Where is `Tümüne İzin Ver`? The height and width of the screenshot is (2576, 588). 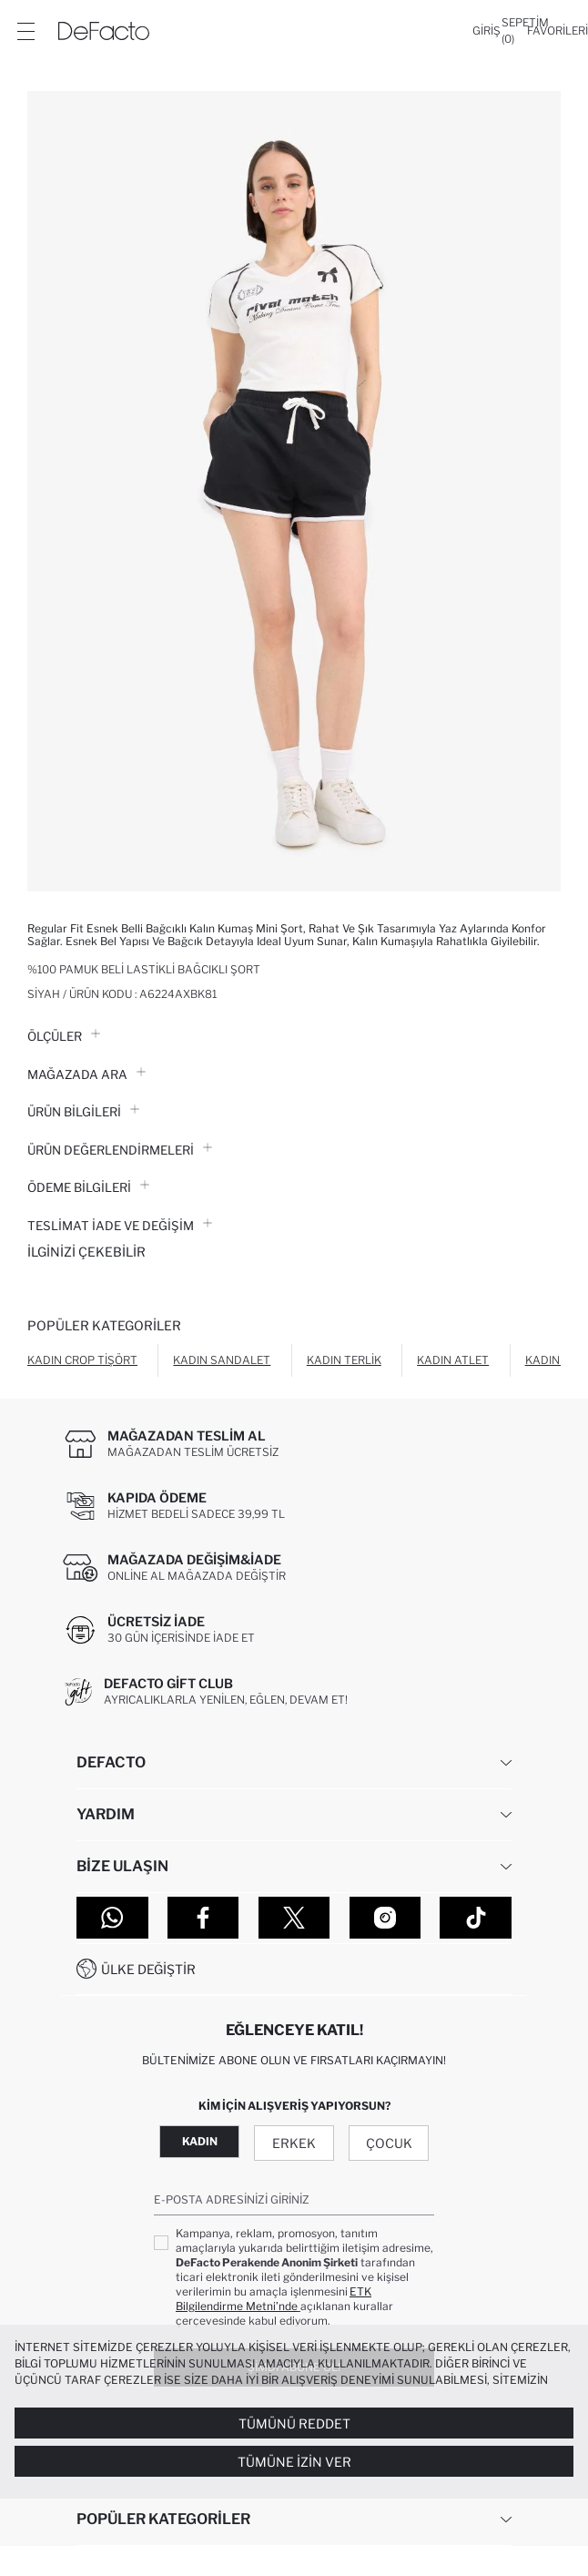 Tümüne İzin Ver is located at coordinates (294, 2461).